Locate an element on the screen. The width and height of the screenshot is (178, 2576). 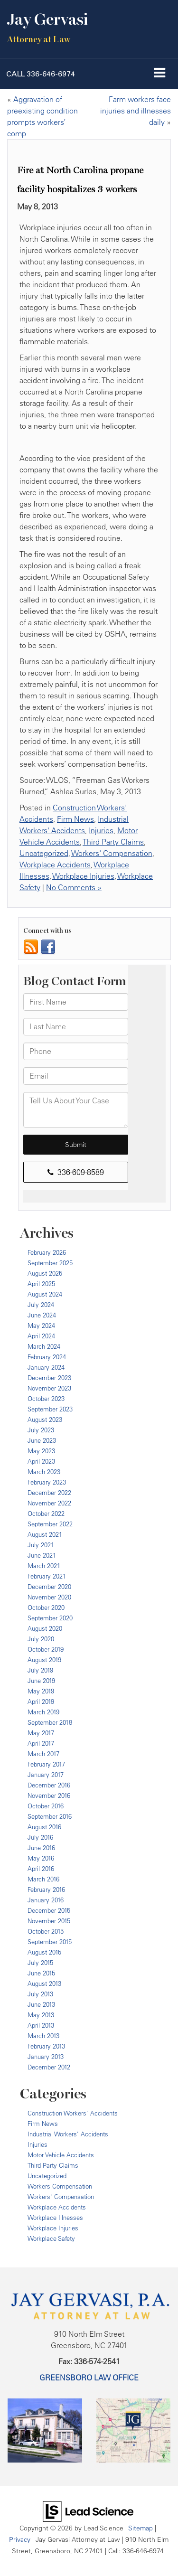
November 2022 is located at coordinates (49, 1503).